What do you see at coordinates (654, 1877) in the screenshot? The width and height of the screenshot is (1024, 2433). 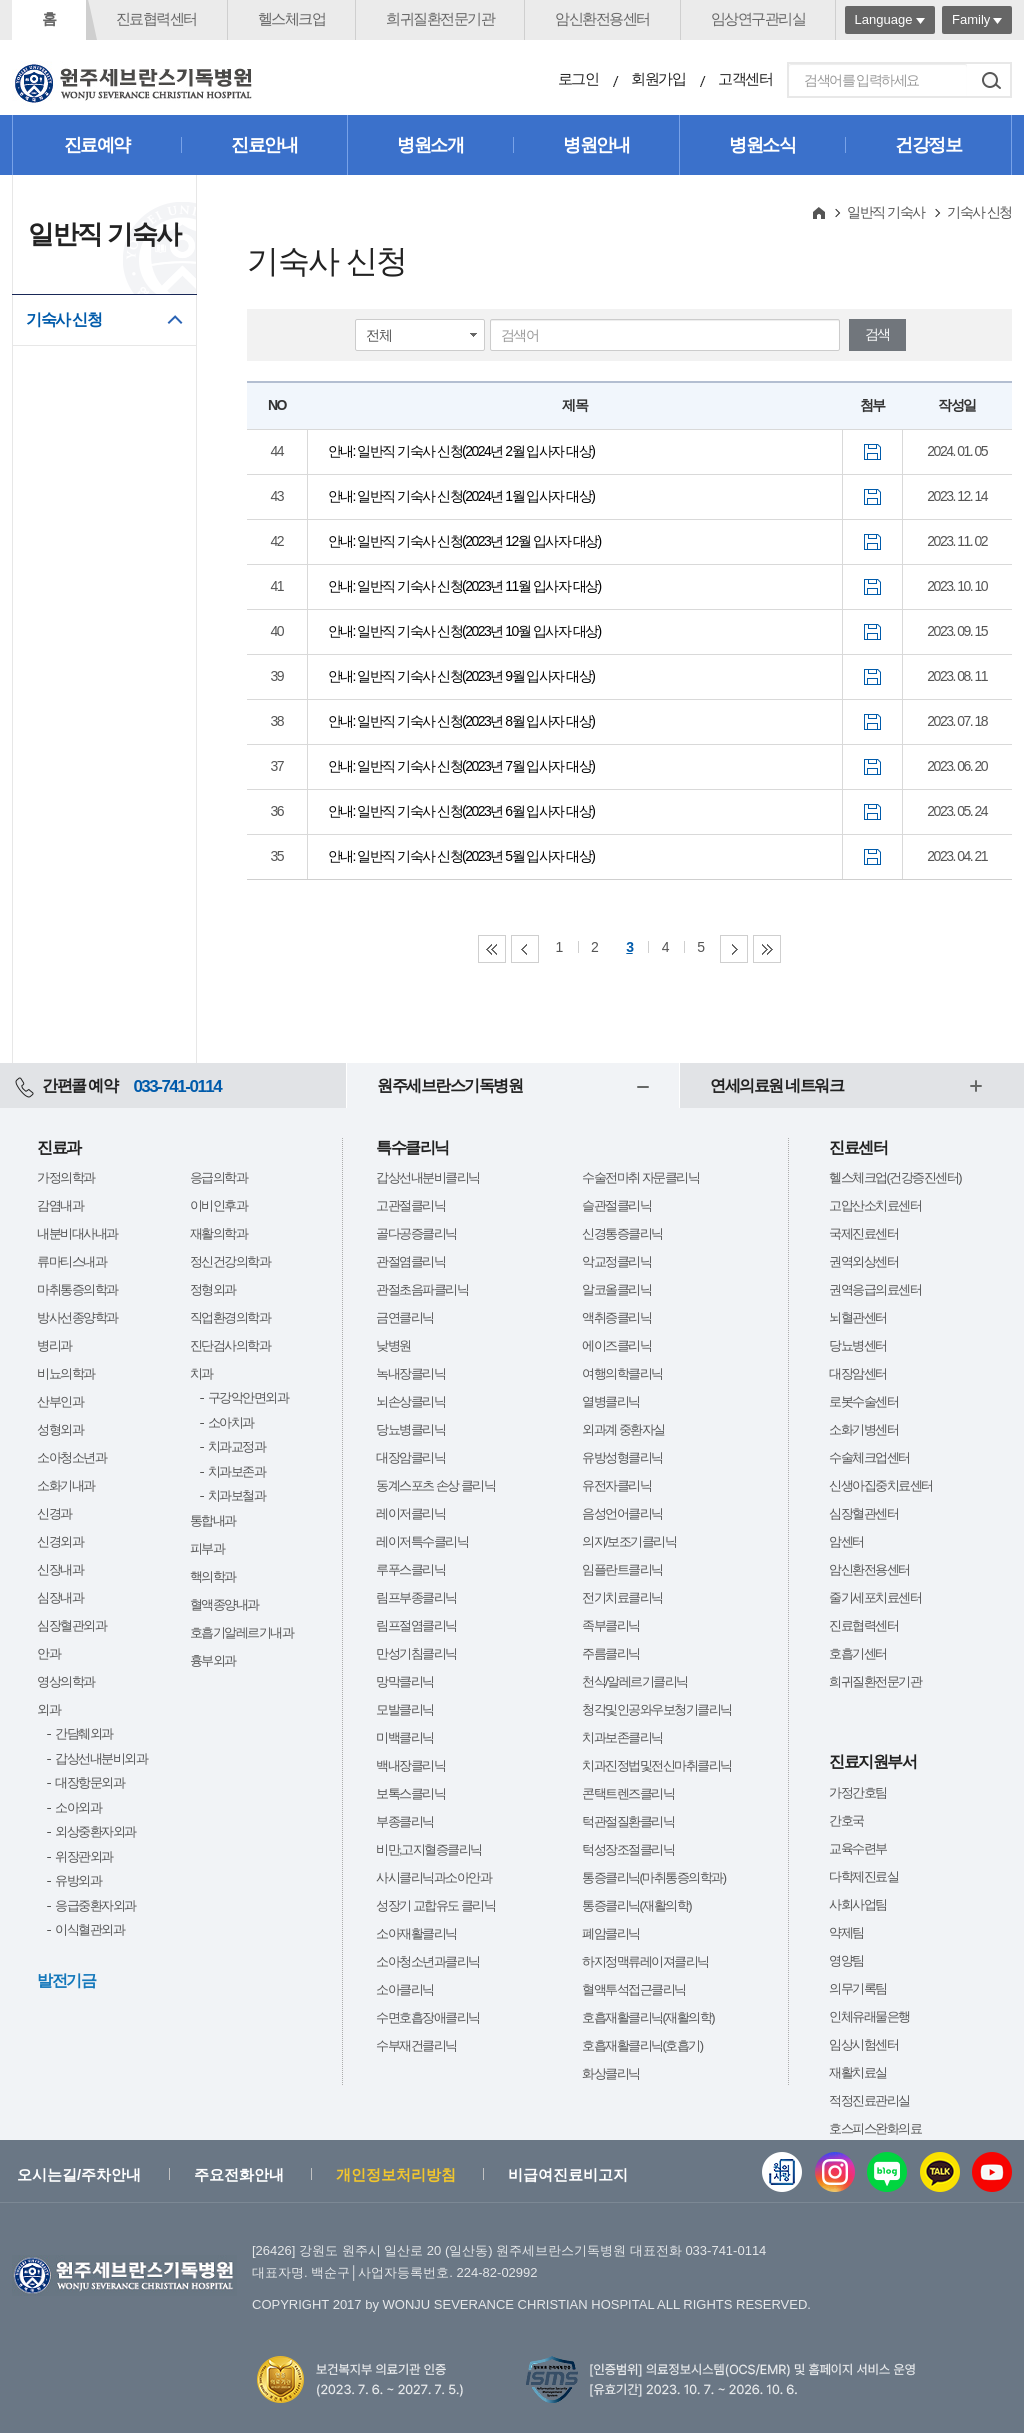 I see `통증클리닉(마취통증의학과)` at bounding box center [654, 1877].